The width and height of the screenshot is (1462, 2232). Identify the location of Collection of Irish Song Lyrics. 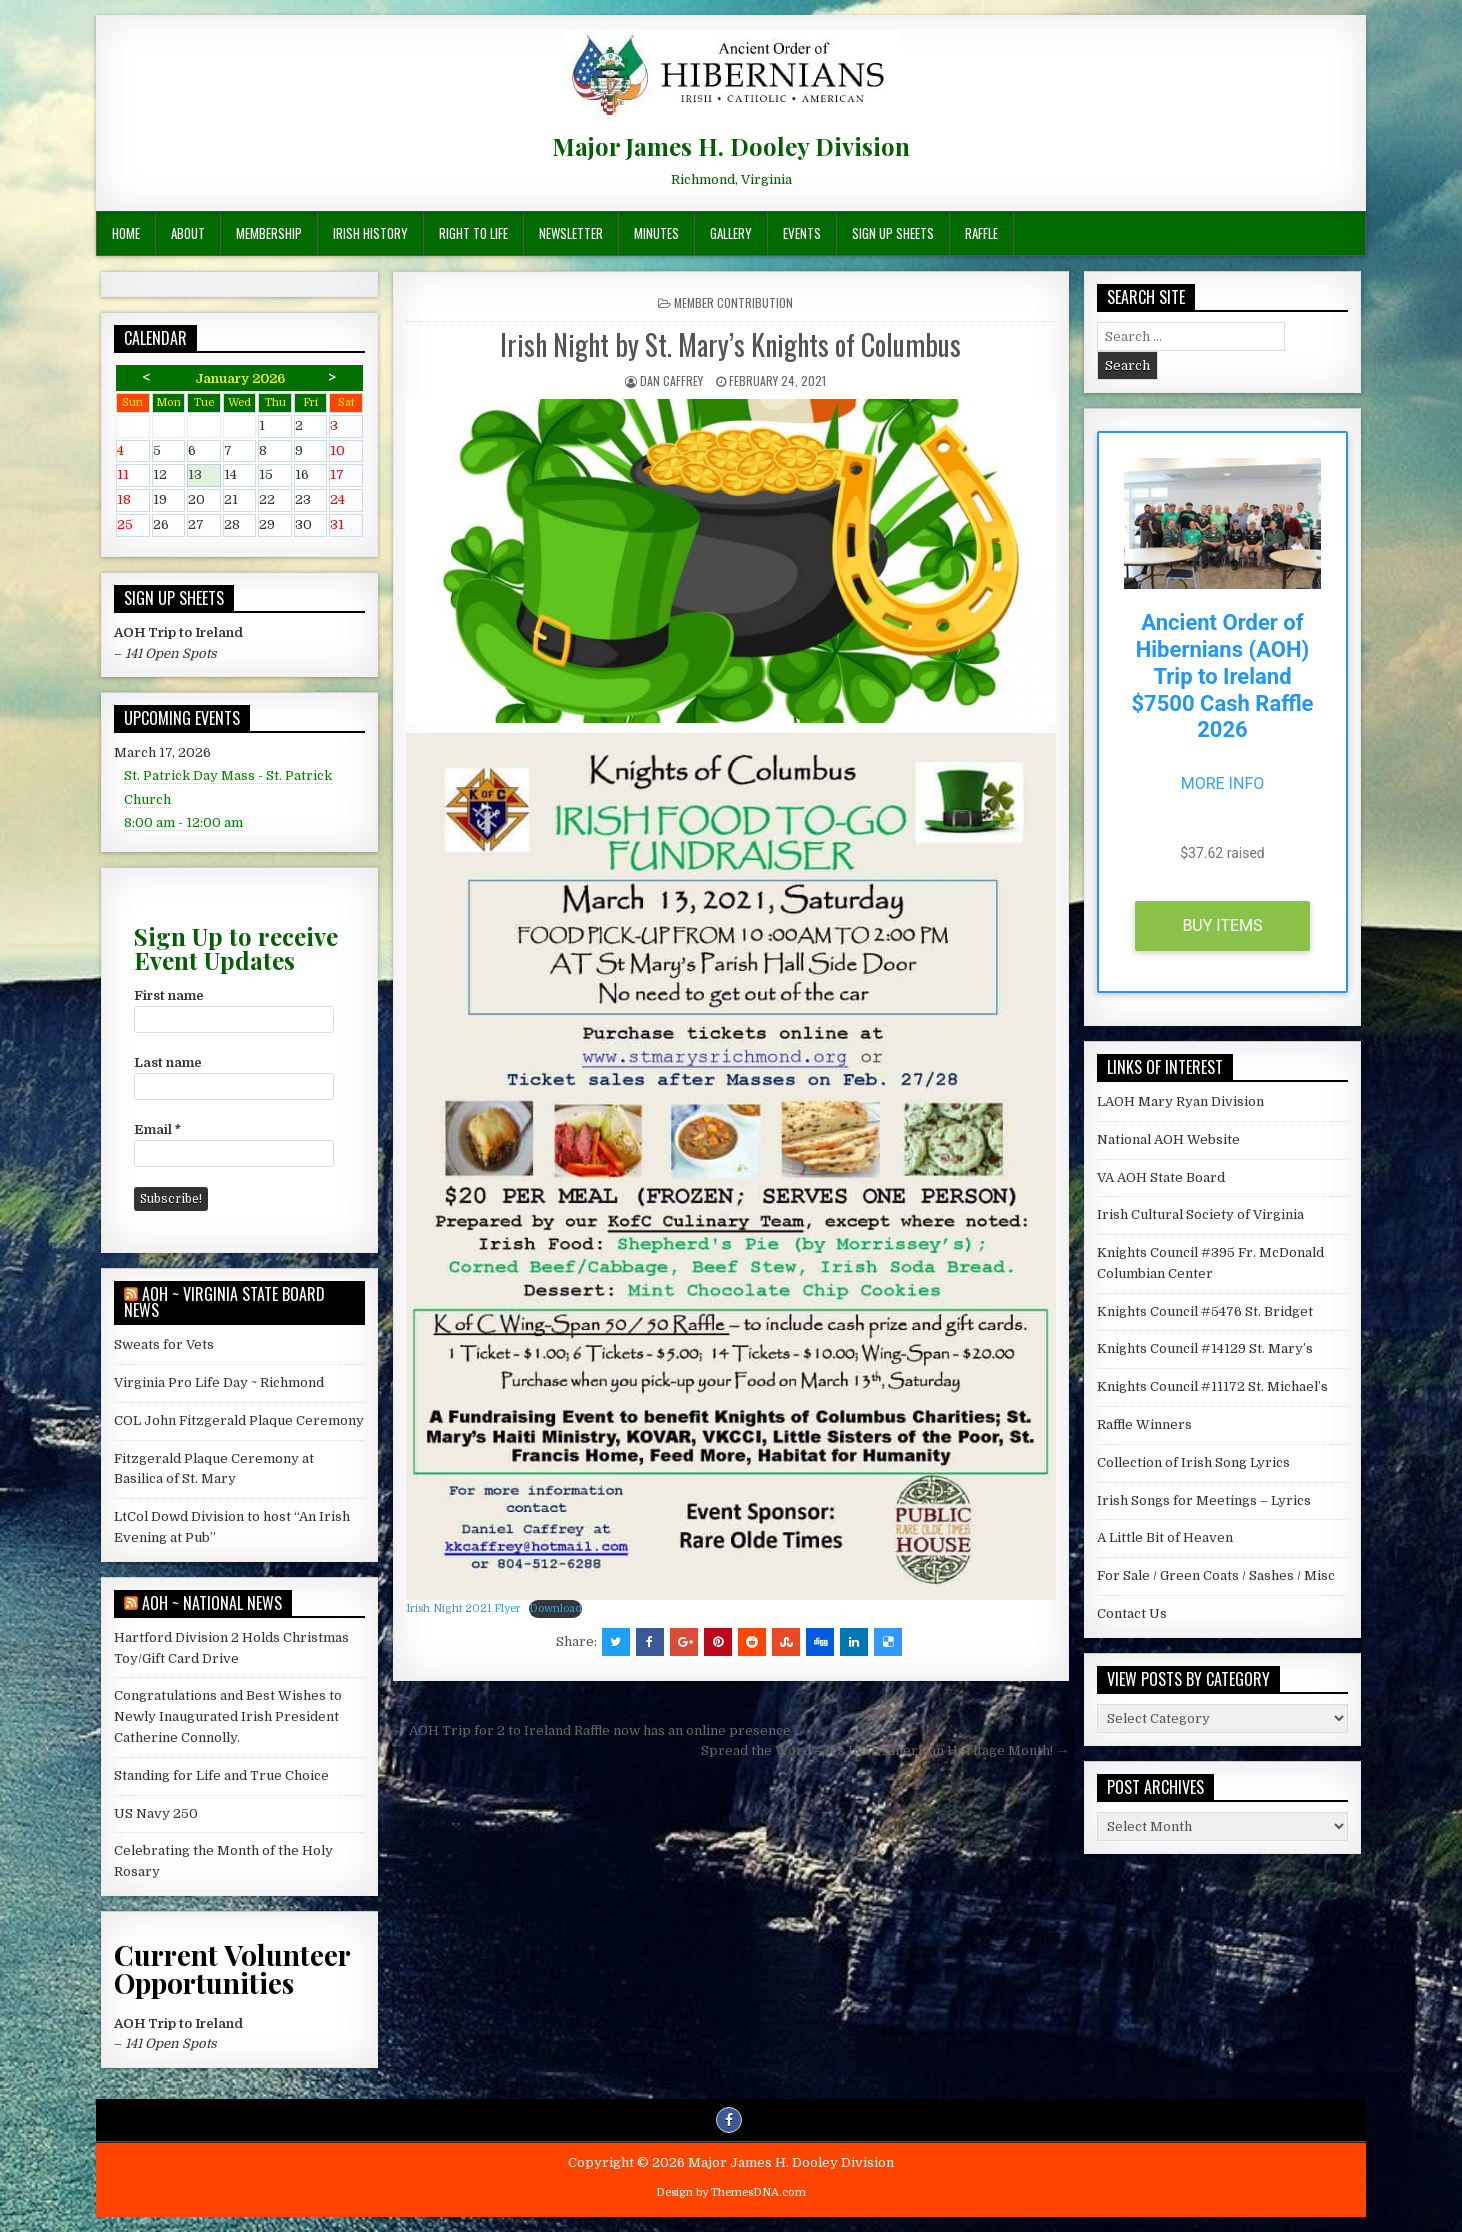
(1193, 1462).